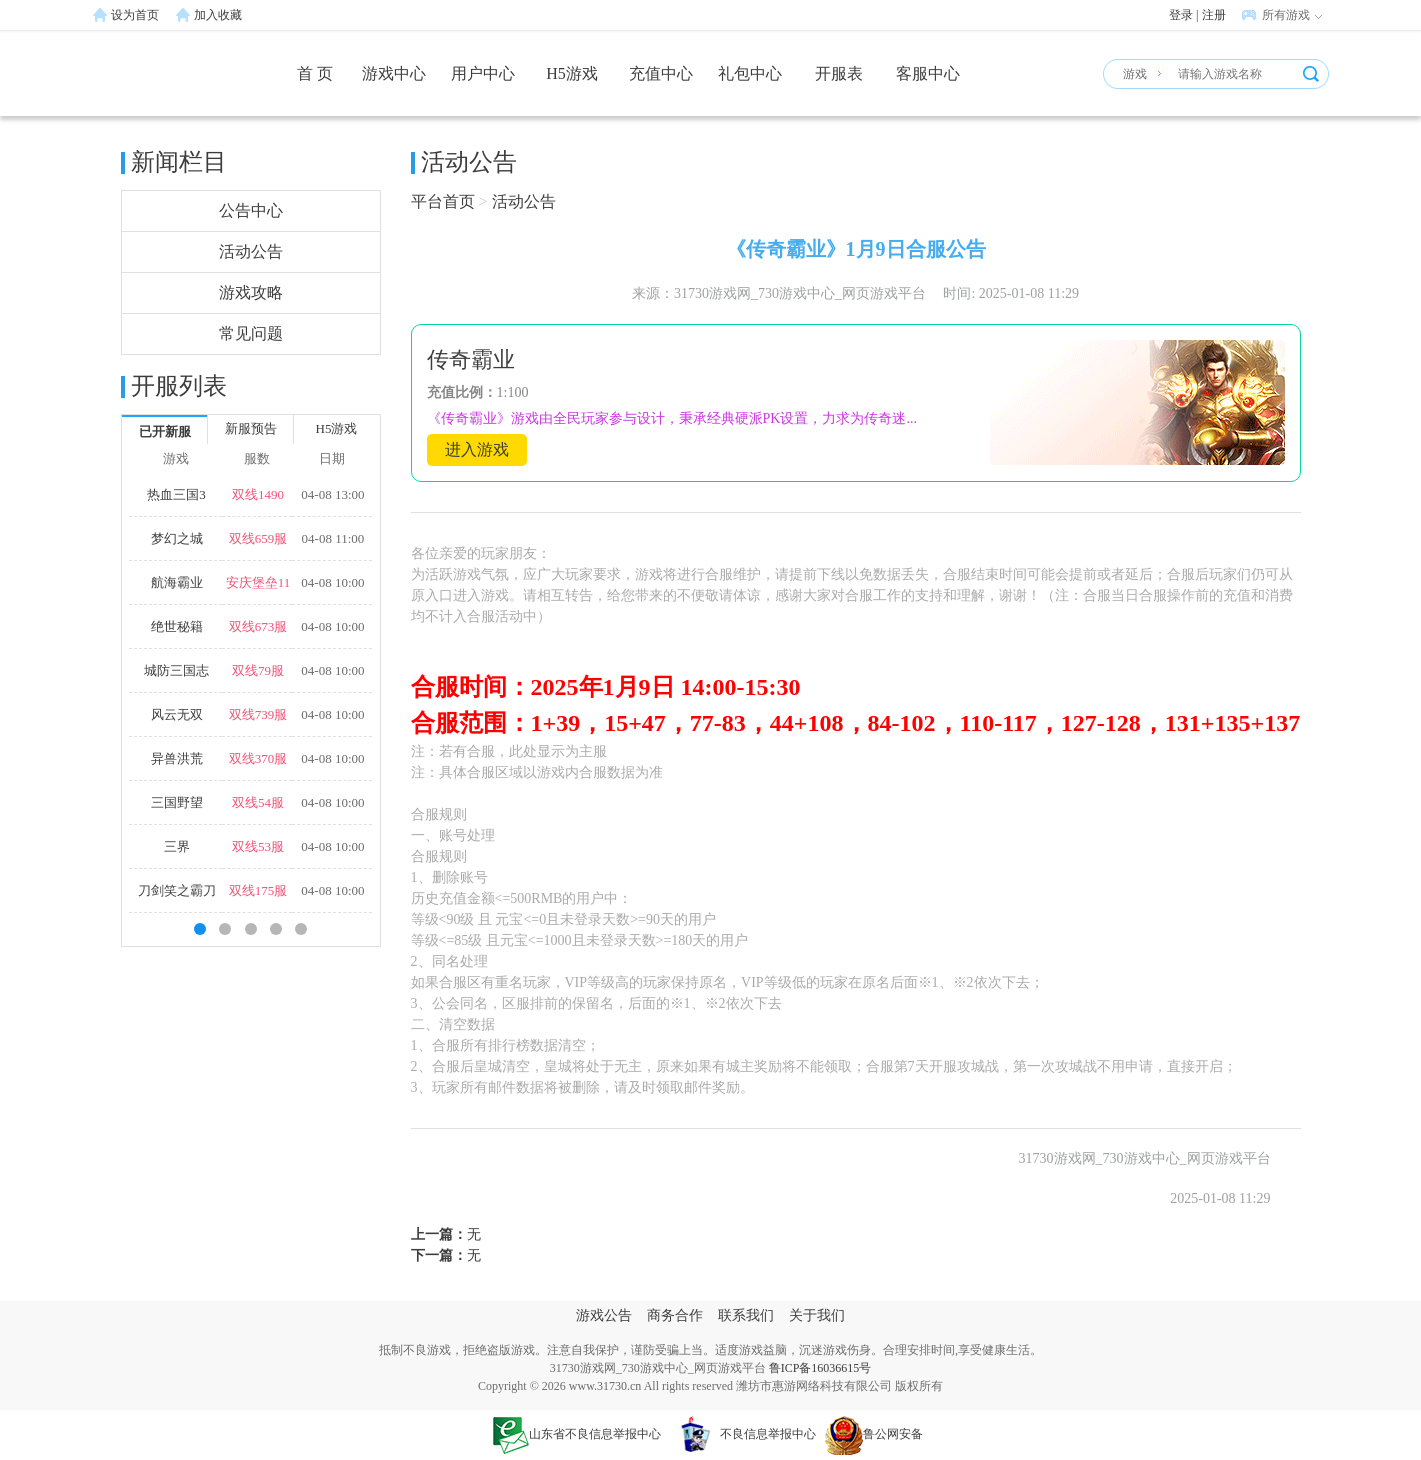 This screenshot has width=1421, height=1460. What do you see at coordinates (743, 1434) in the screenshot?
I see `不良信息举报中心` at bounding box center [743, 1434].